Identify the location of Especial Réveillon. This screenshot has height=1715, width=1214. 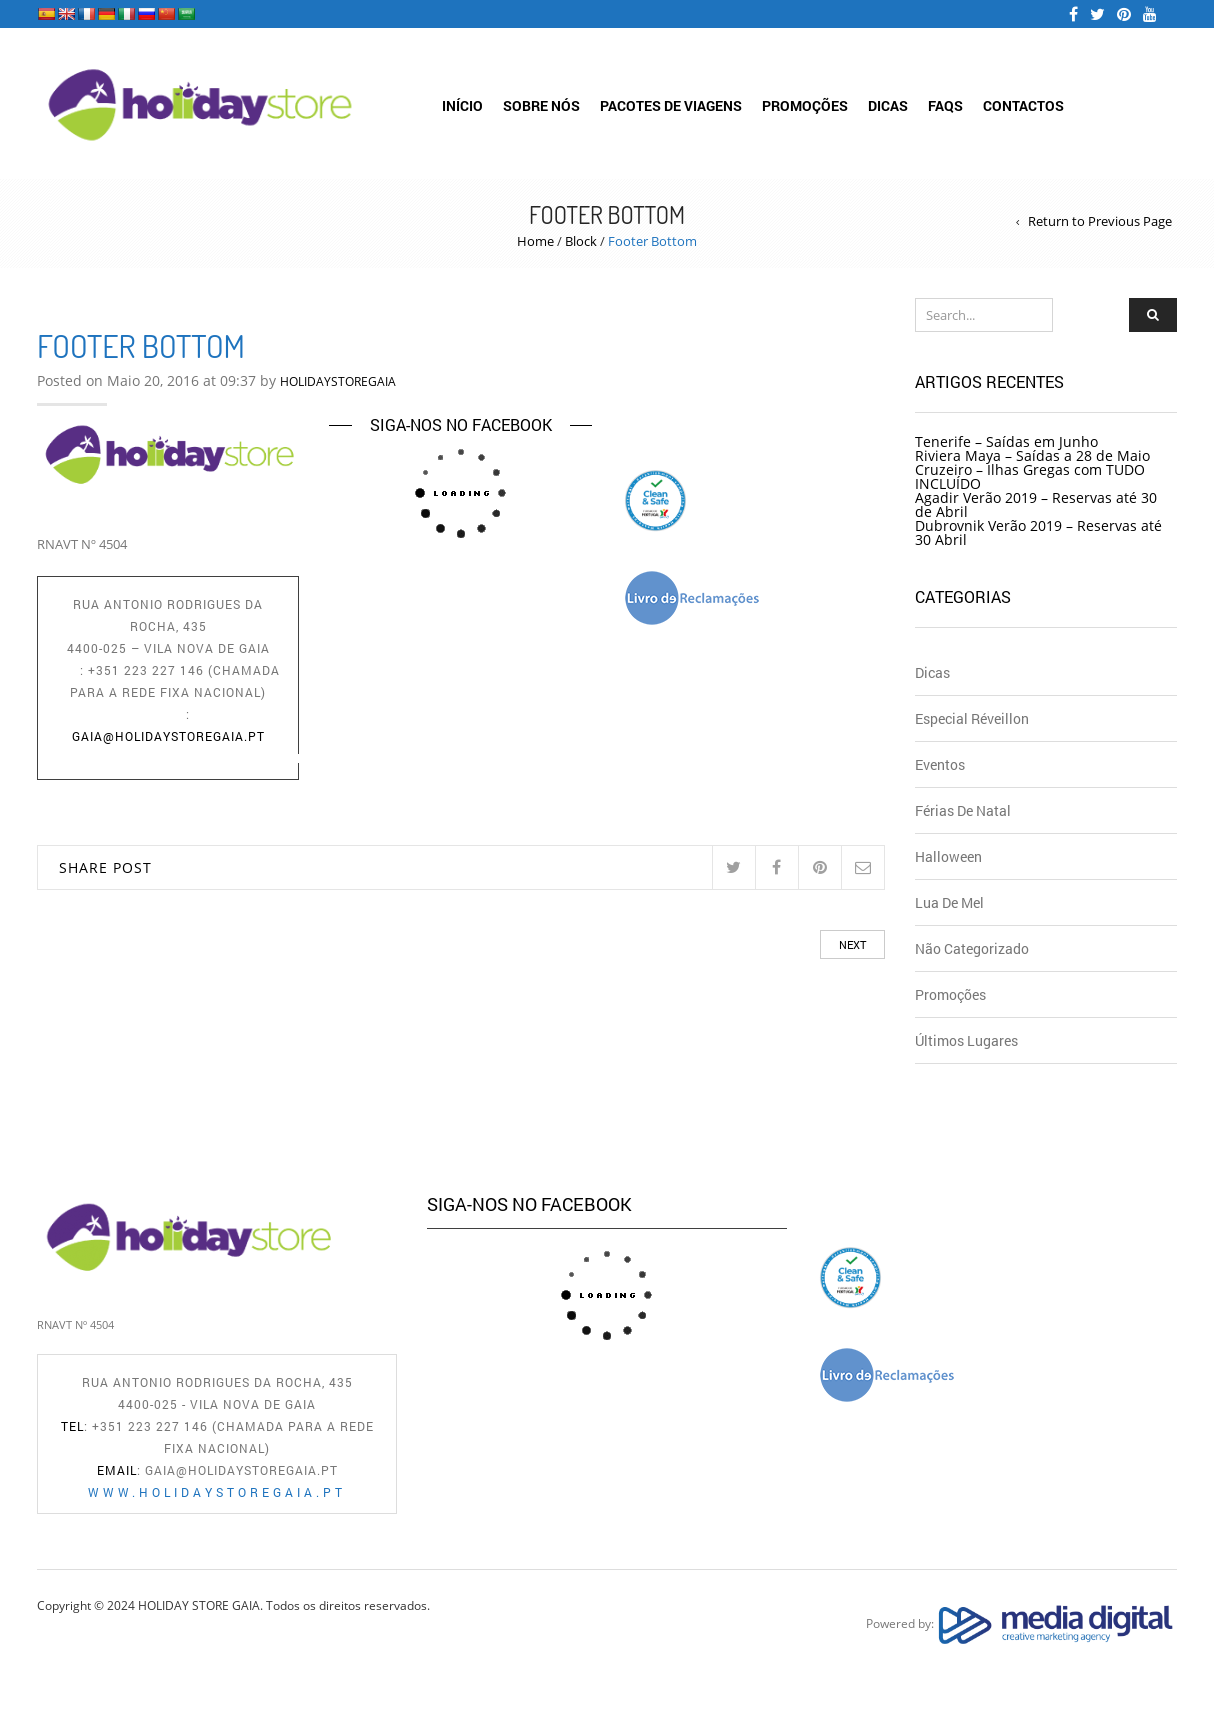
(972, 718).